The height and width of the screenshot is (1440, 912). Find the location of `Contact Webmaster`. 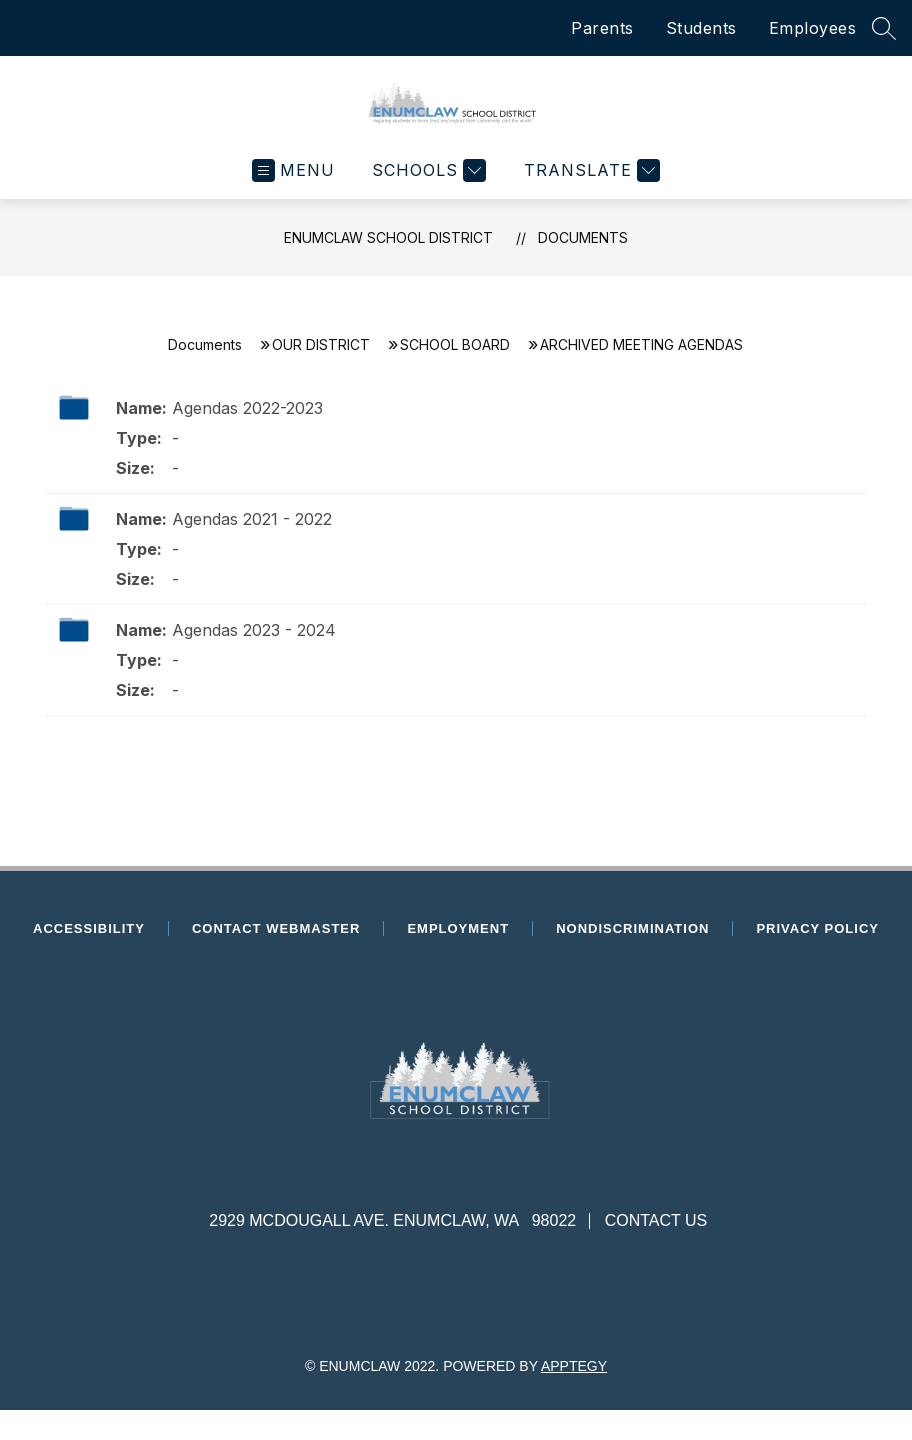

Contact Webmaster is located at coordinates (276, 943).